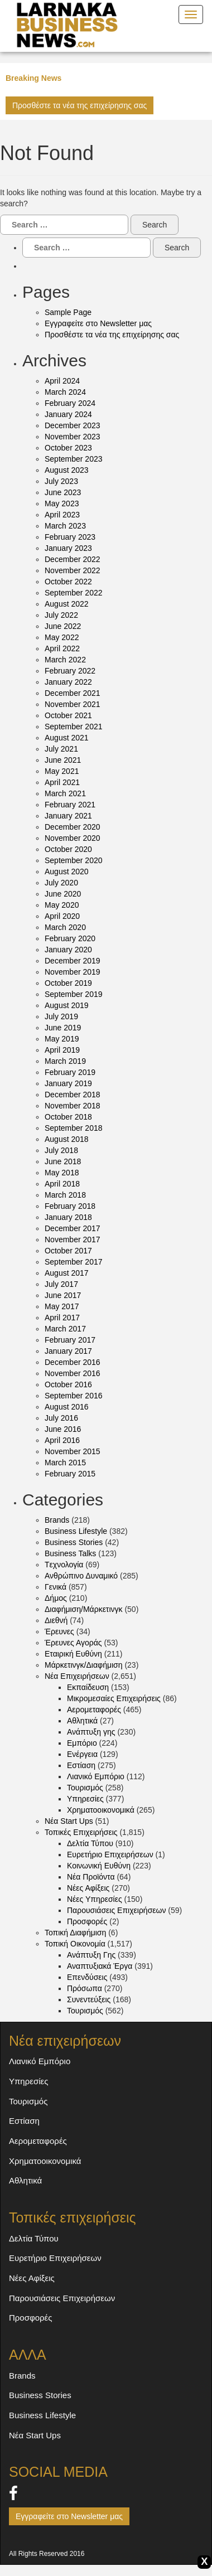  I want to click on November 2023, so click(72, 436).